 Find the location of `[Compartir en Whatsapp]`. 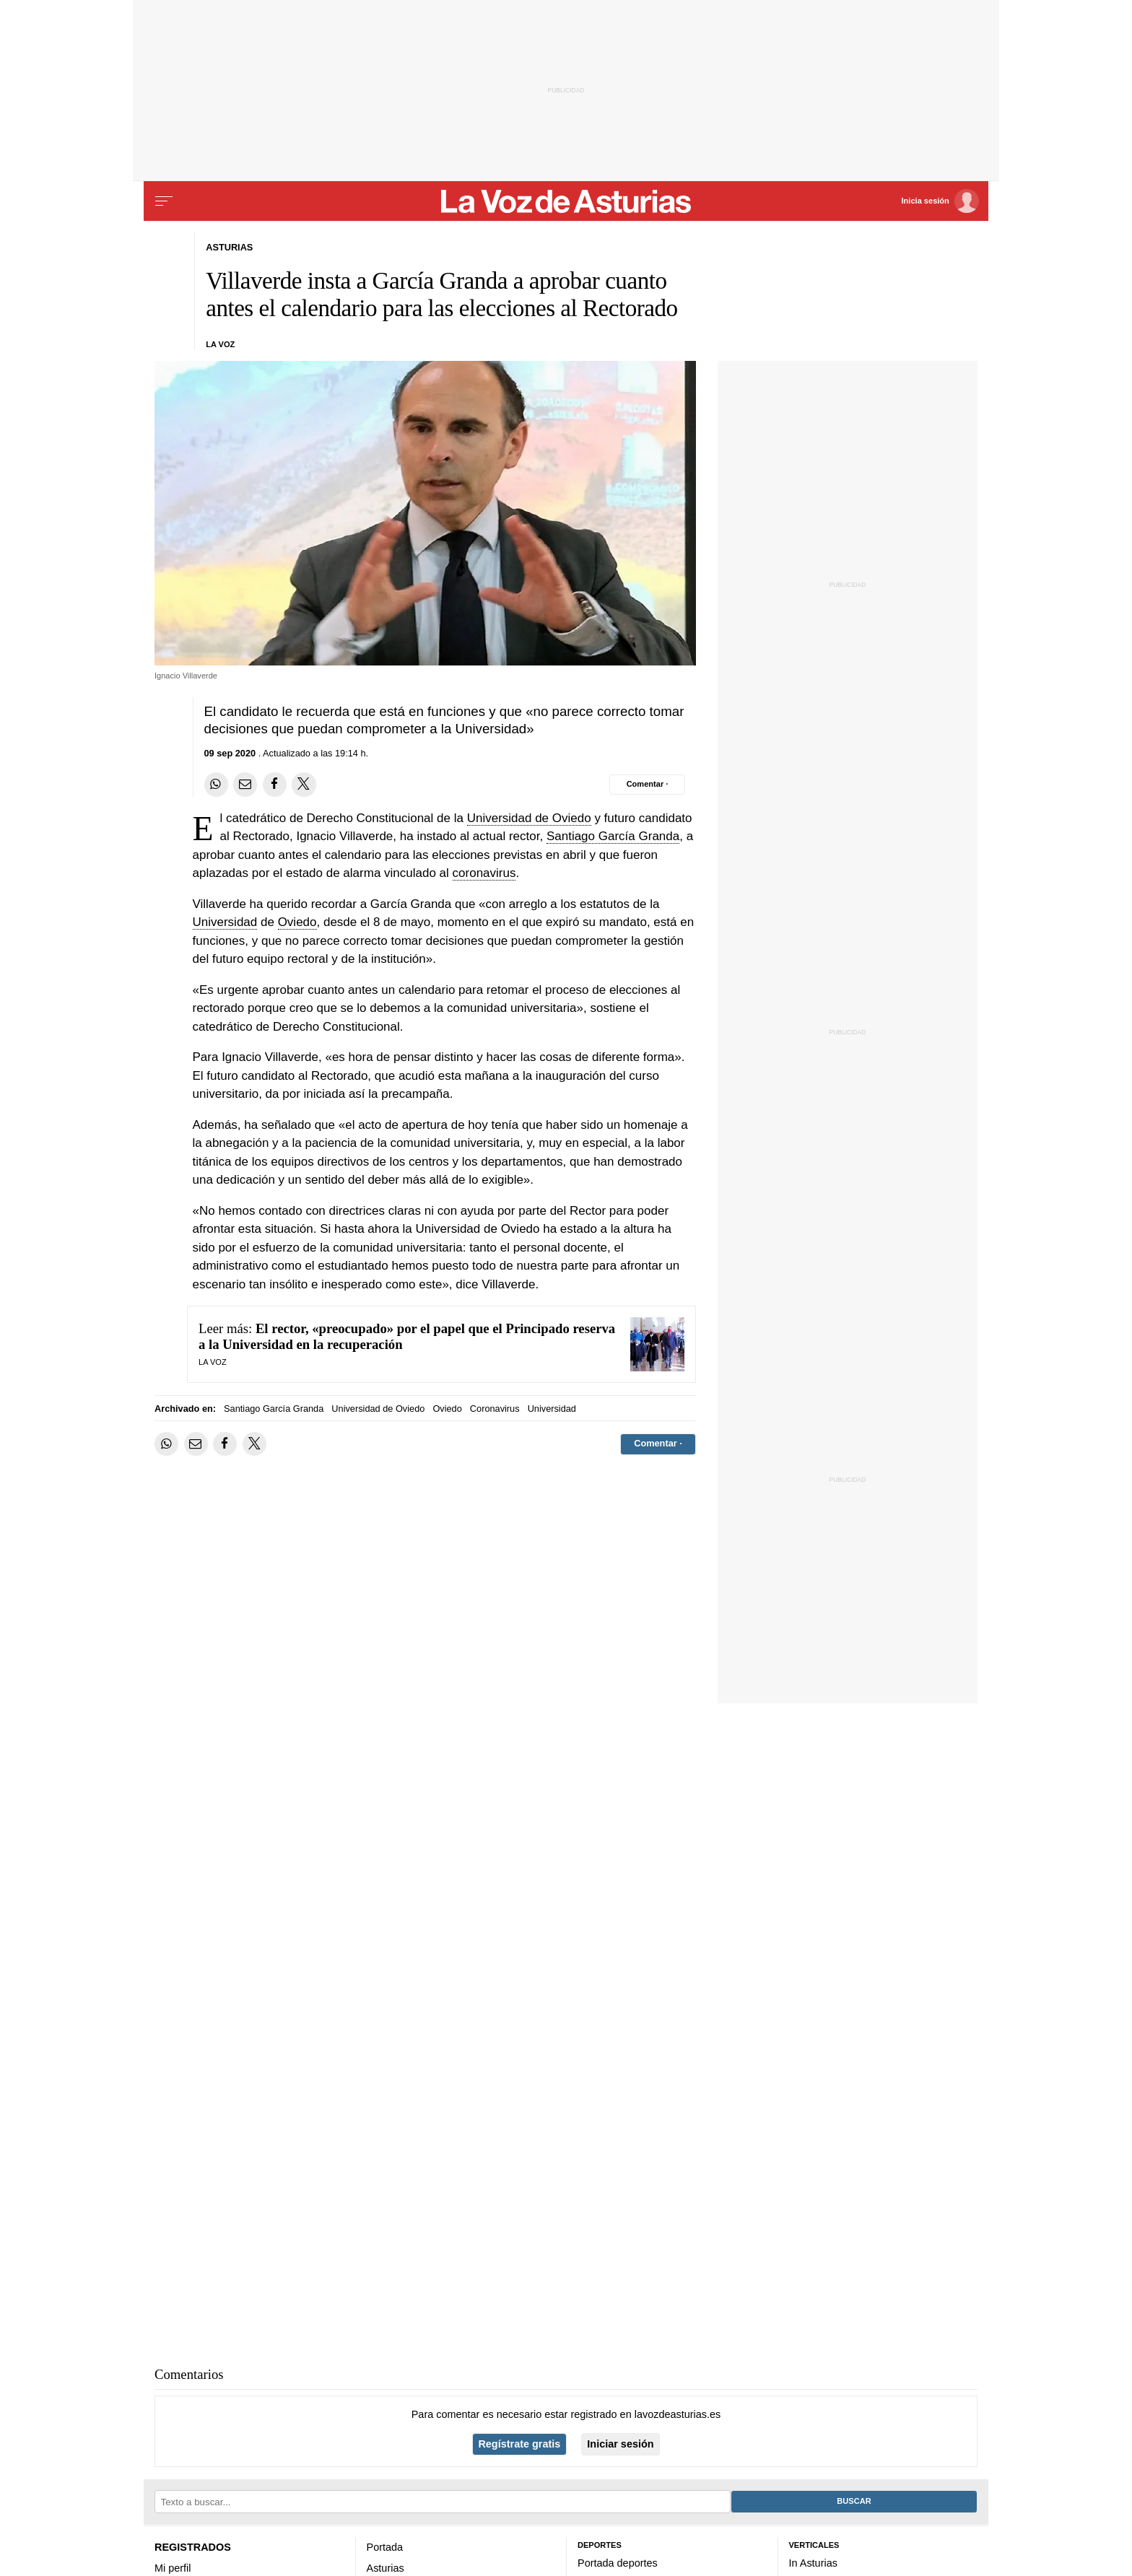

[Compartir en Whatsapp] is located at coordinates (216, 784).